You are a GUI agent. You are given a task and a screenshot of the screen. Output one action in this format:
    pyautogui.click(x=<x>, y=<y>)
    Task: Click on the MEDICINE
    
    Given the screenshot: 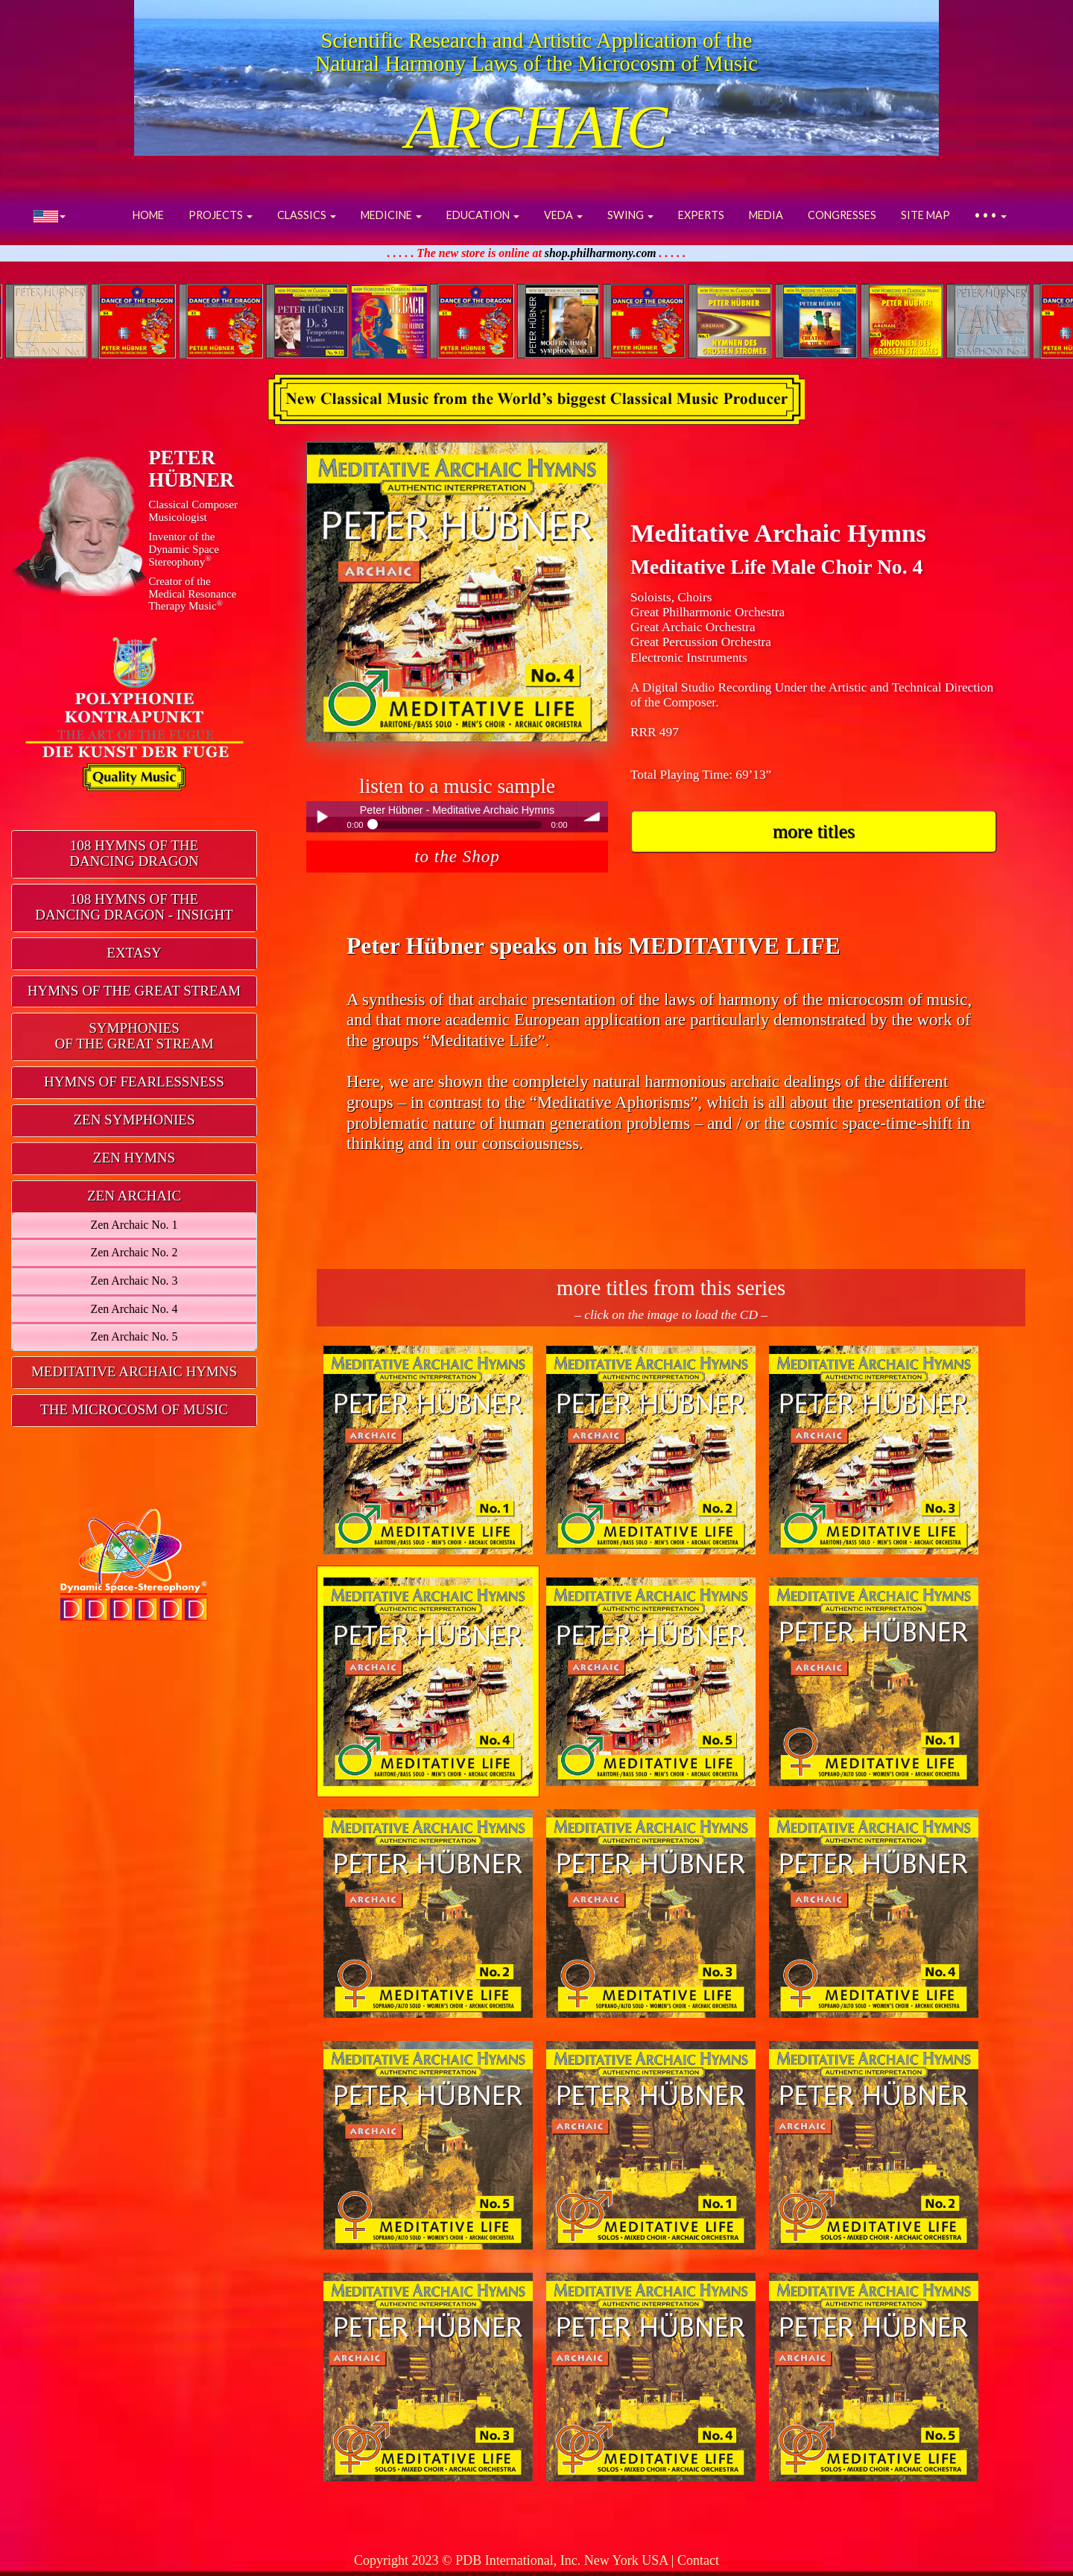 What is the action you would take?
    pyautogui.click(x=391, y=215)
    